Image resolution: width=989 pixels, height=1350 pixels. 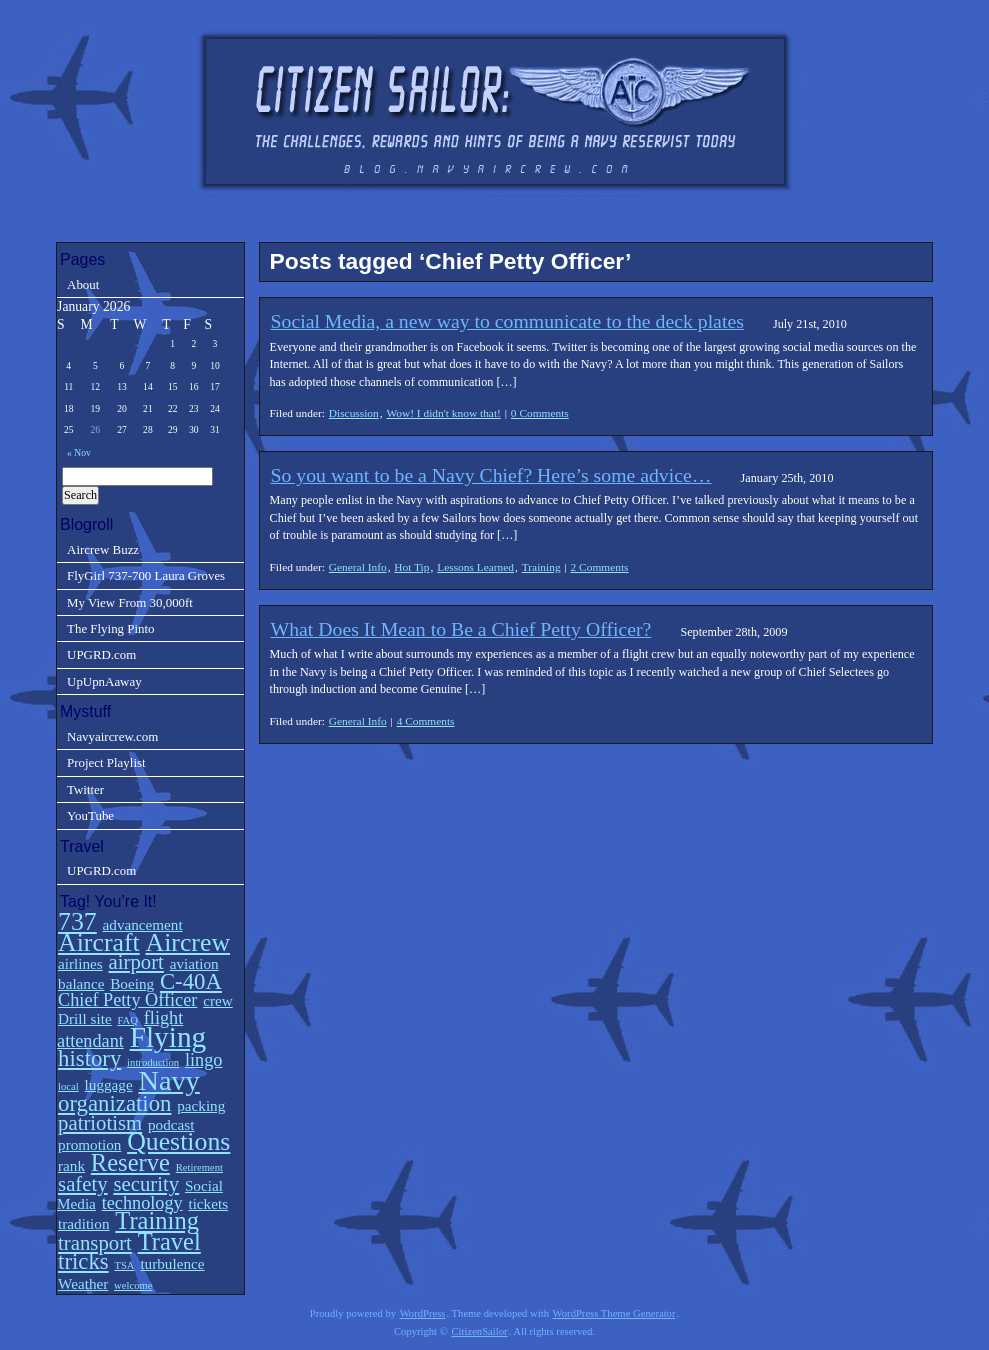 I want to click on Project Playlist, so click(x=106, y=762).